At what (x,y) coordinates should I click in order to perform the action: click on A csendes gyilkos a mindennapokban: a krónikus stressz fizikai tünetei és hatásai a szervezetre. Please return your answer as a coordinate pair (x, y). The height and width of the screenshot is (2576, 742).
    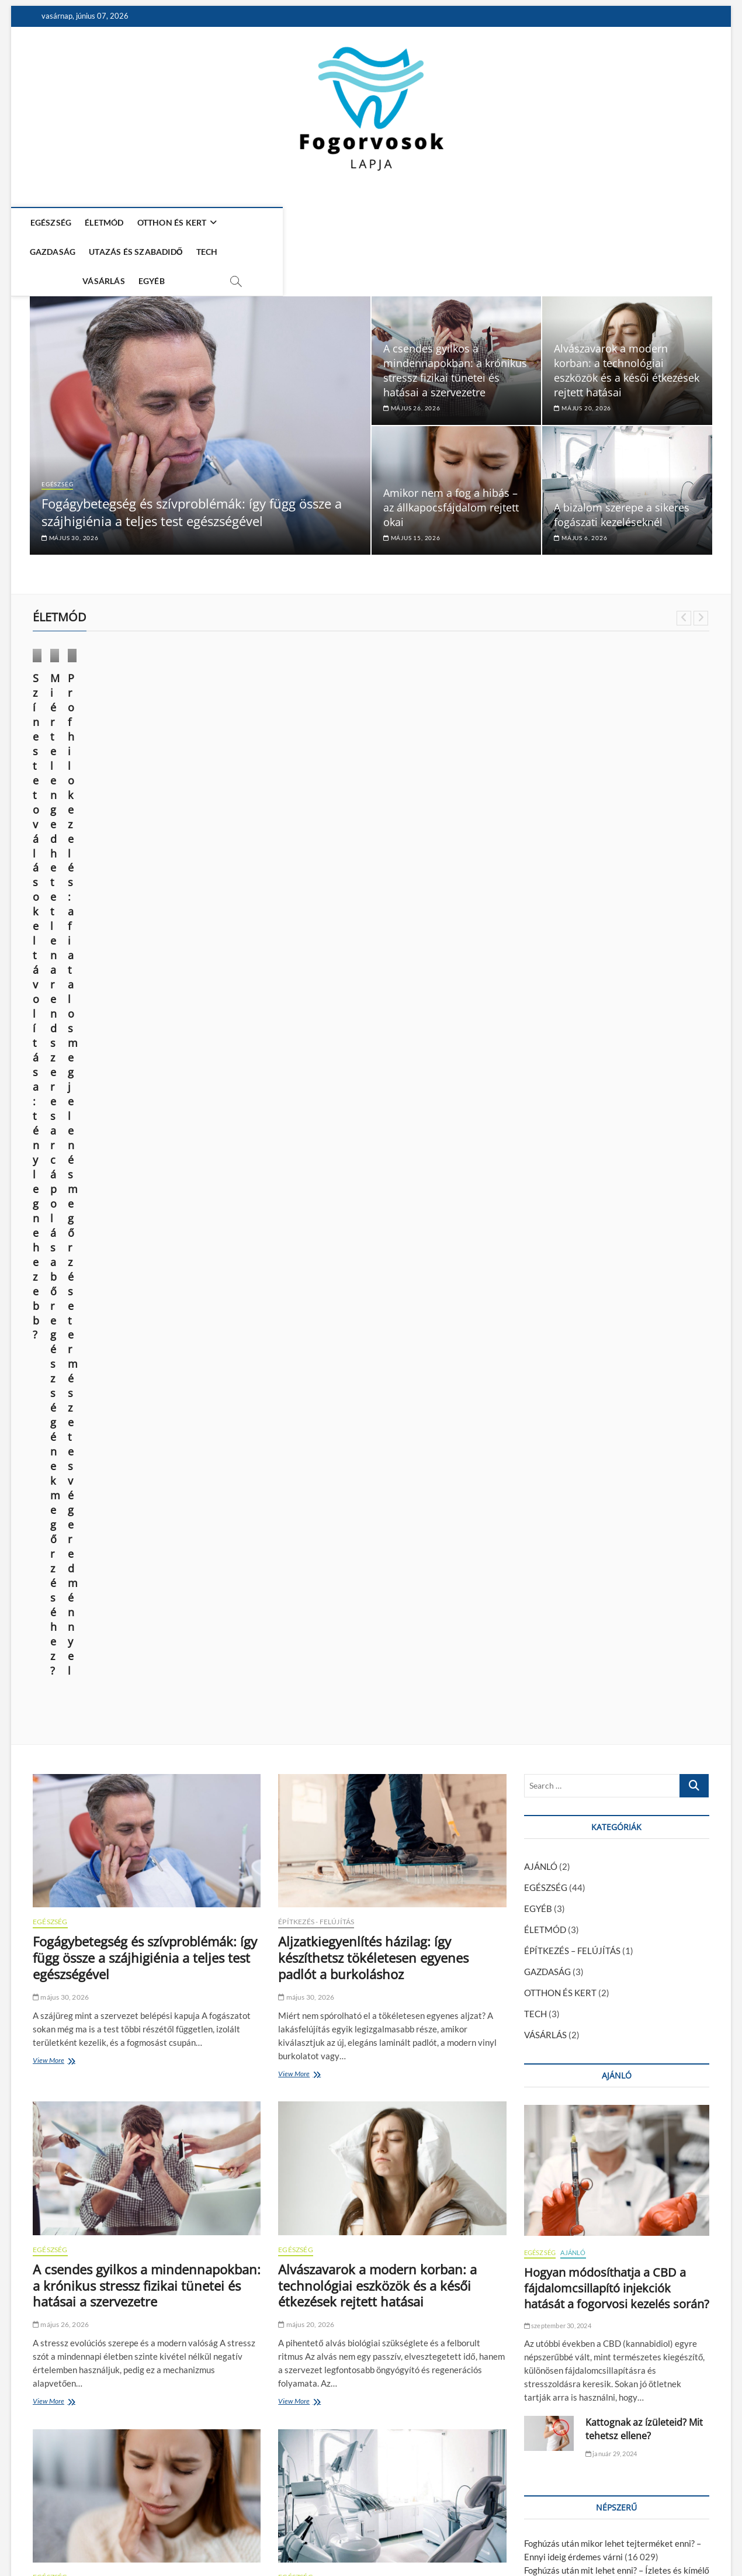
    Looking at the image, I should click on (455, 336).